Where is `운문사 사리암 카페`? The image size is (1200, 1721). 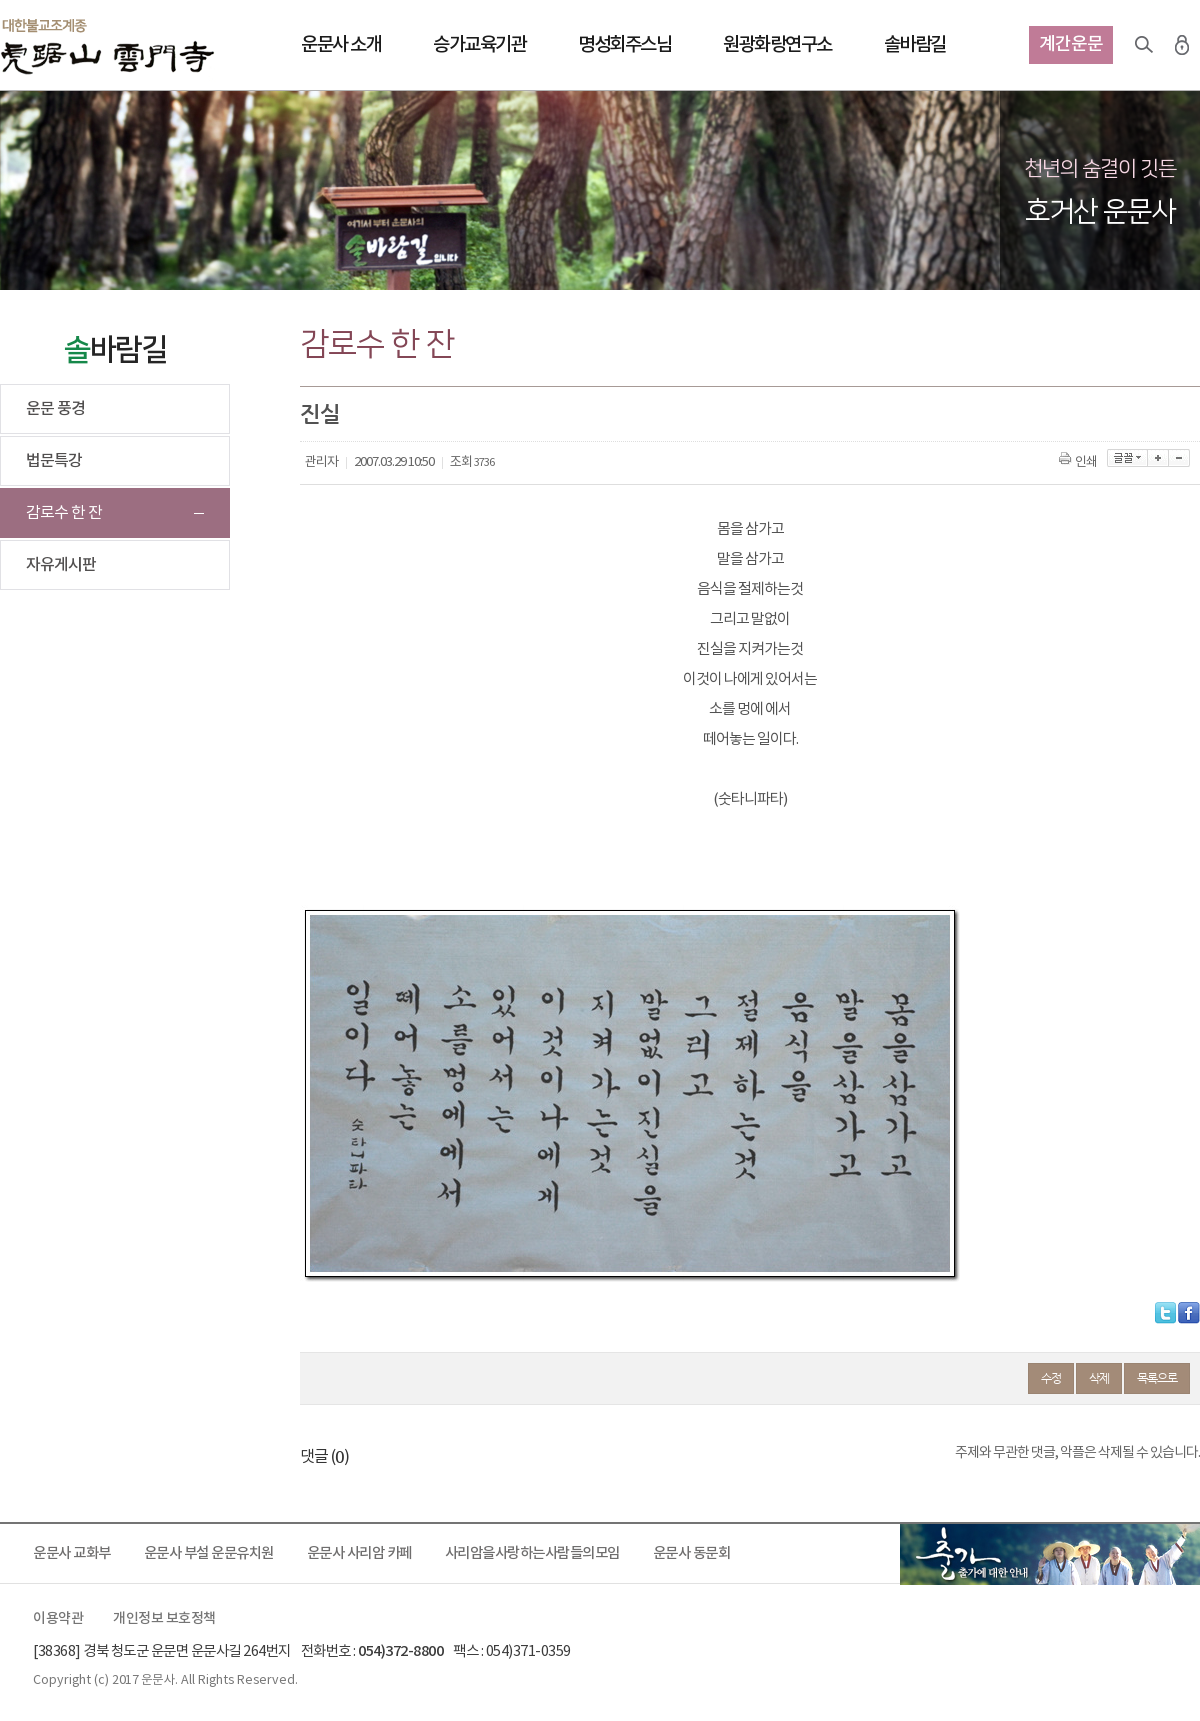 운문사 사리암 카페 is located at coordinates (359, 1553).